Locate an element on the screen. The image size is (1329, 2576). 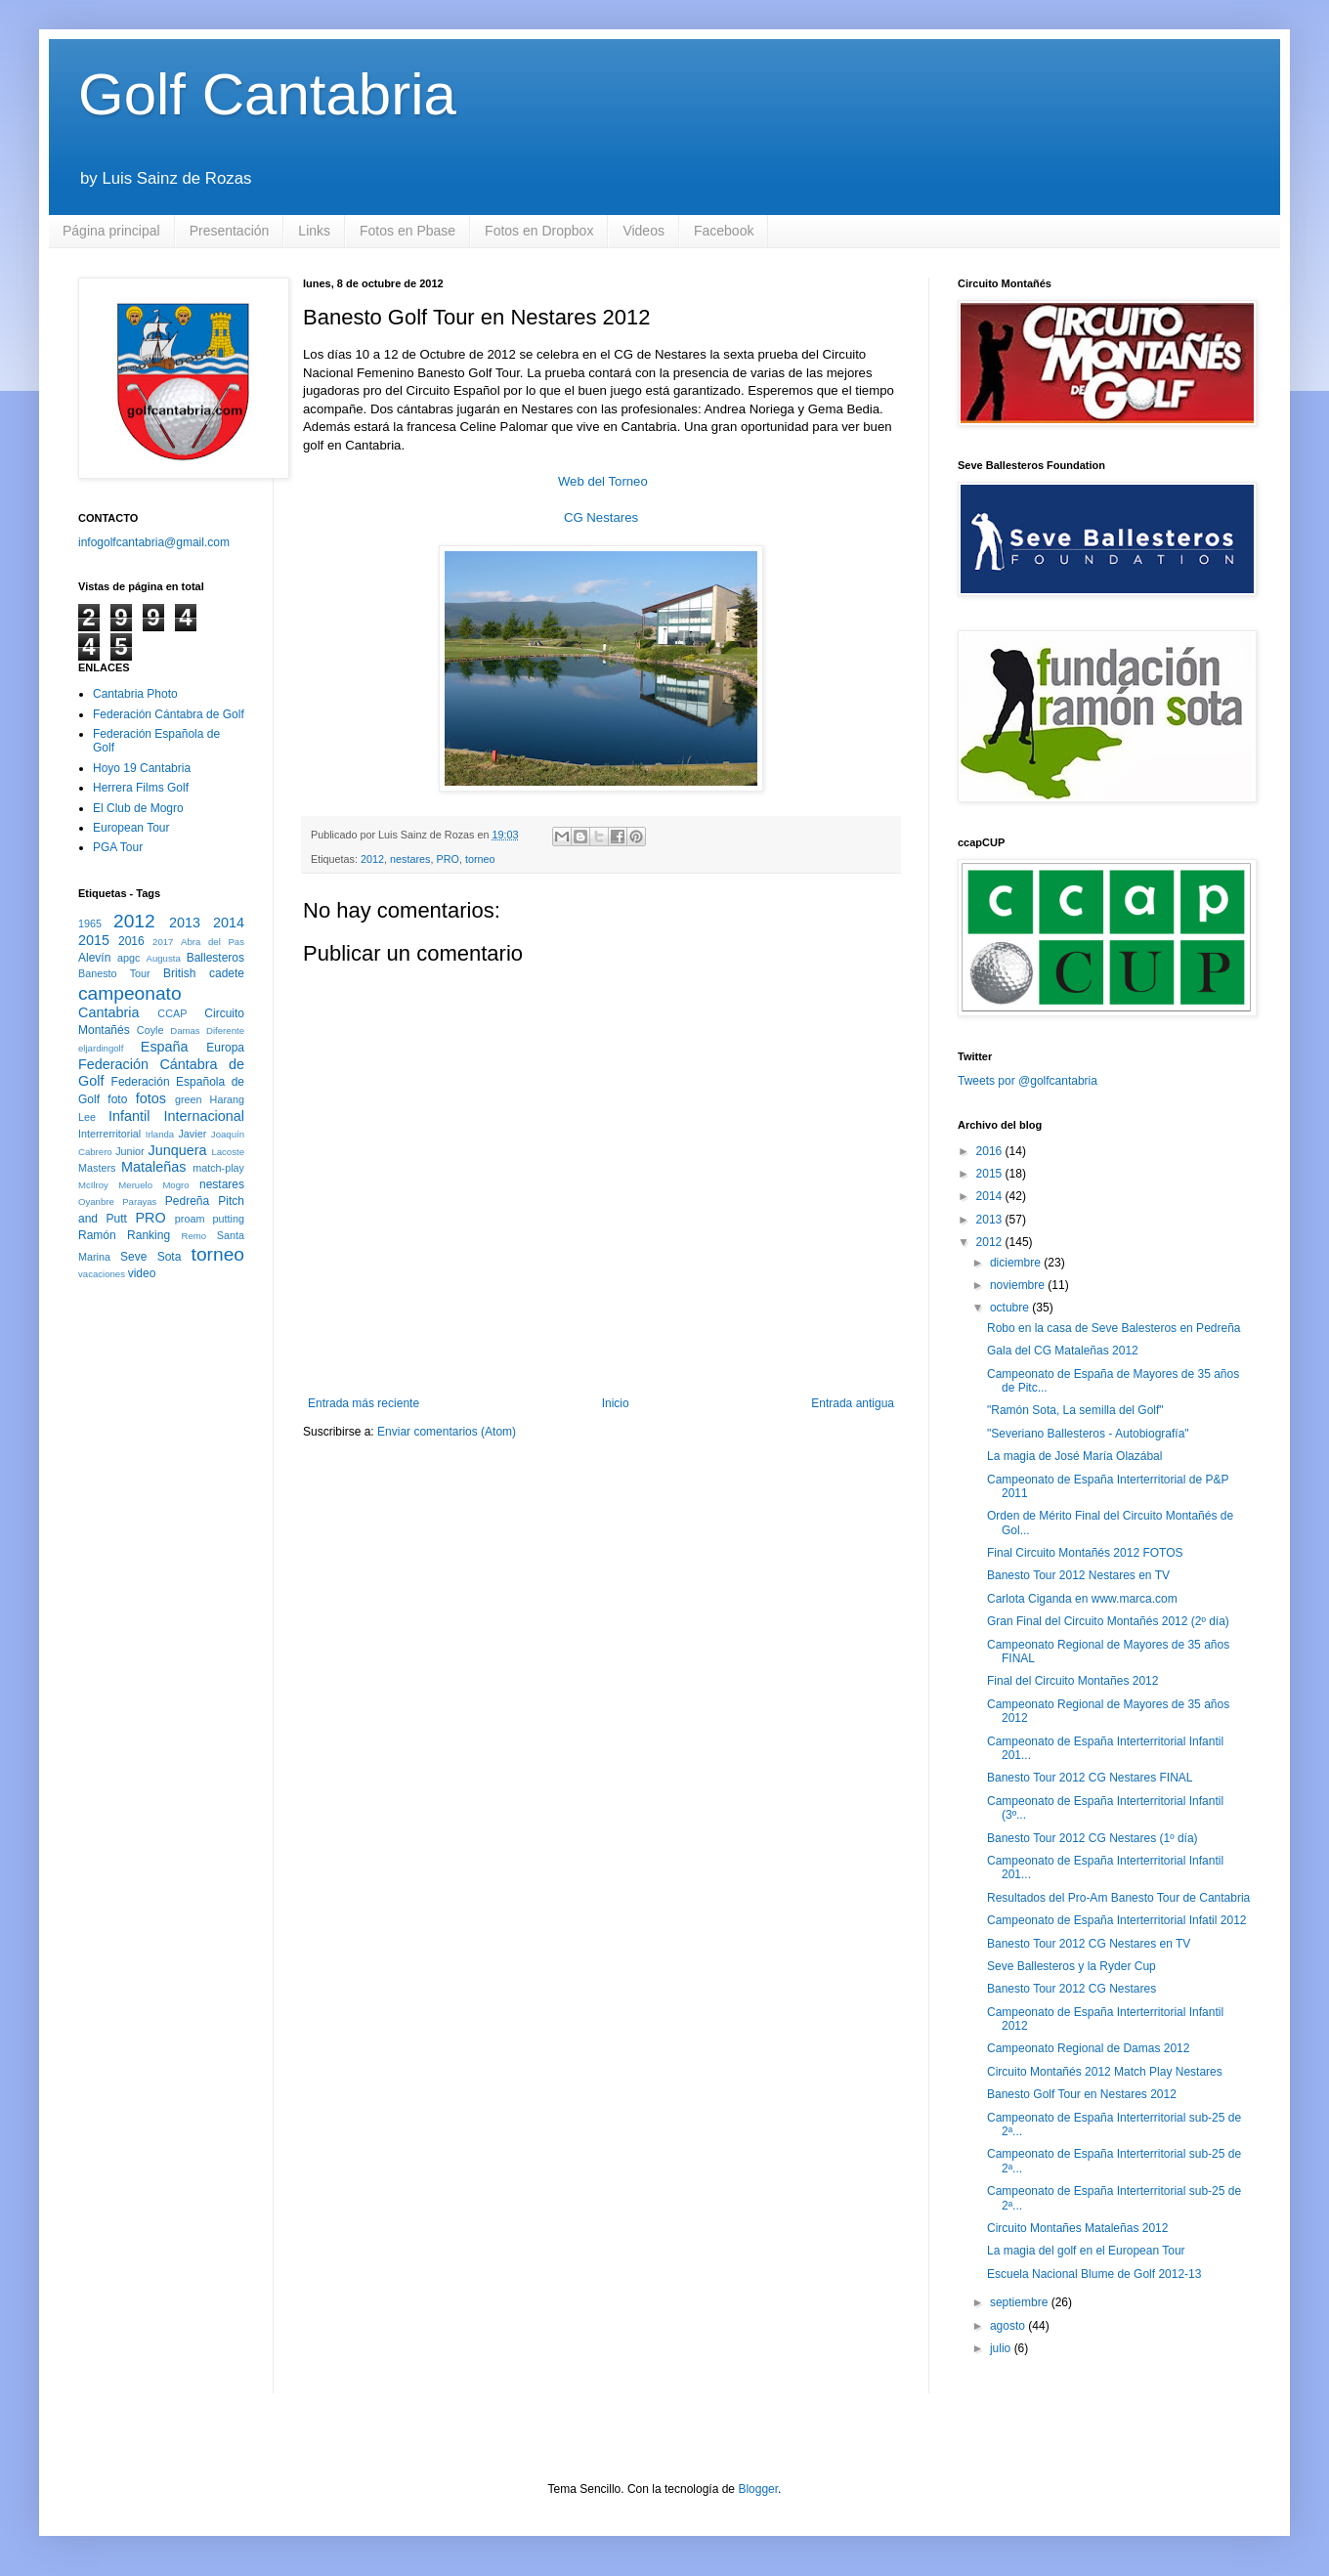
Ballesteros is located at coordinates (215, 958).